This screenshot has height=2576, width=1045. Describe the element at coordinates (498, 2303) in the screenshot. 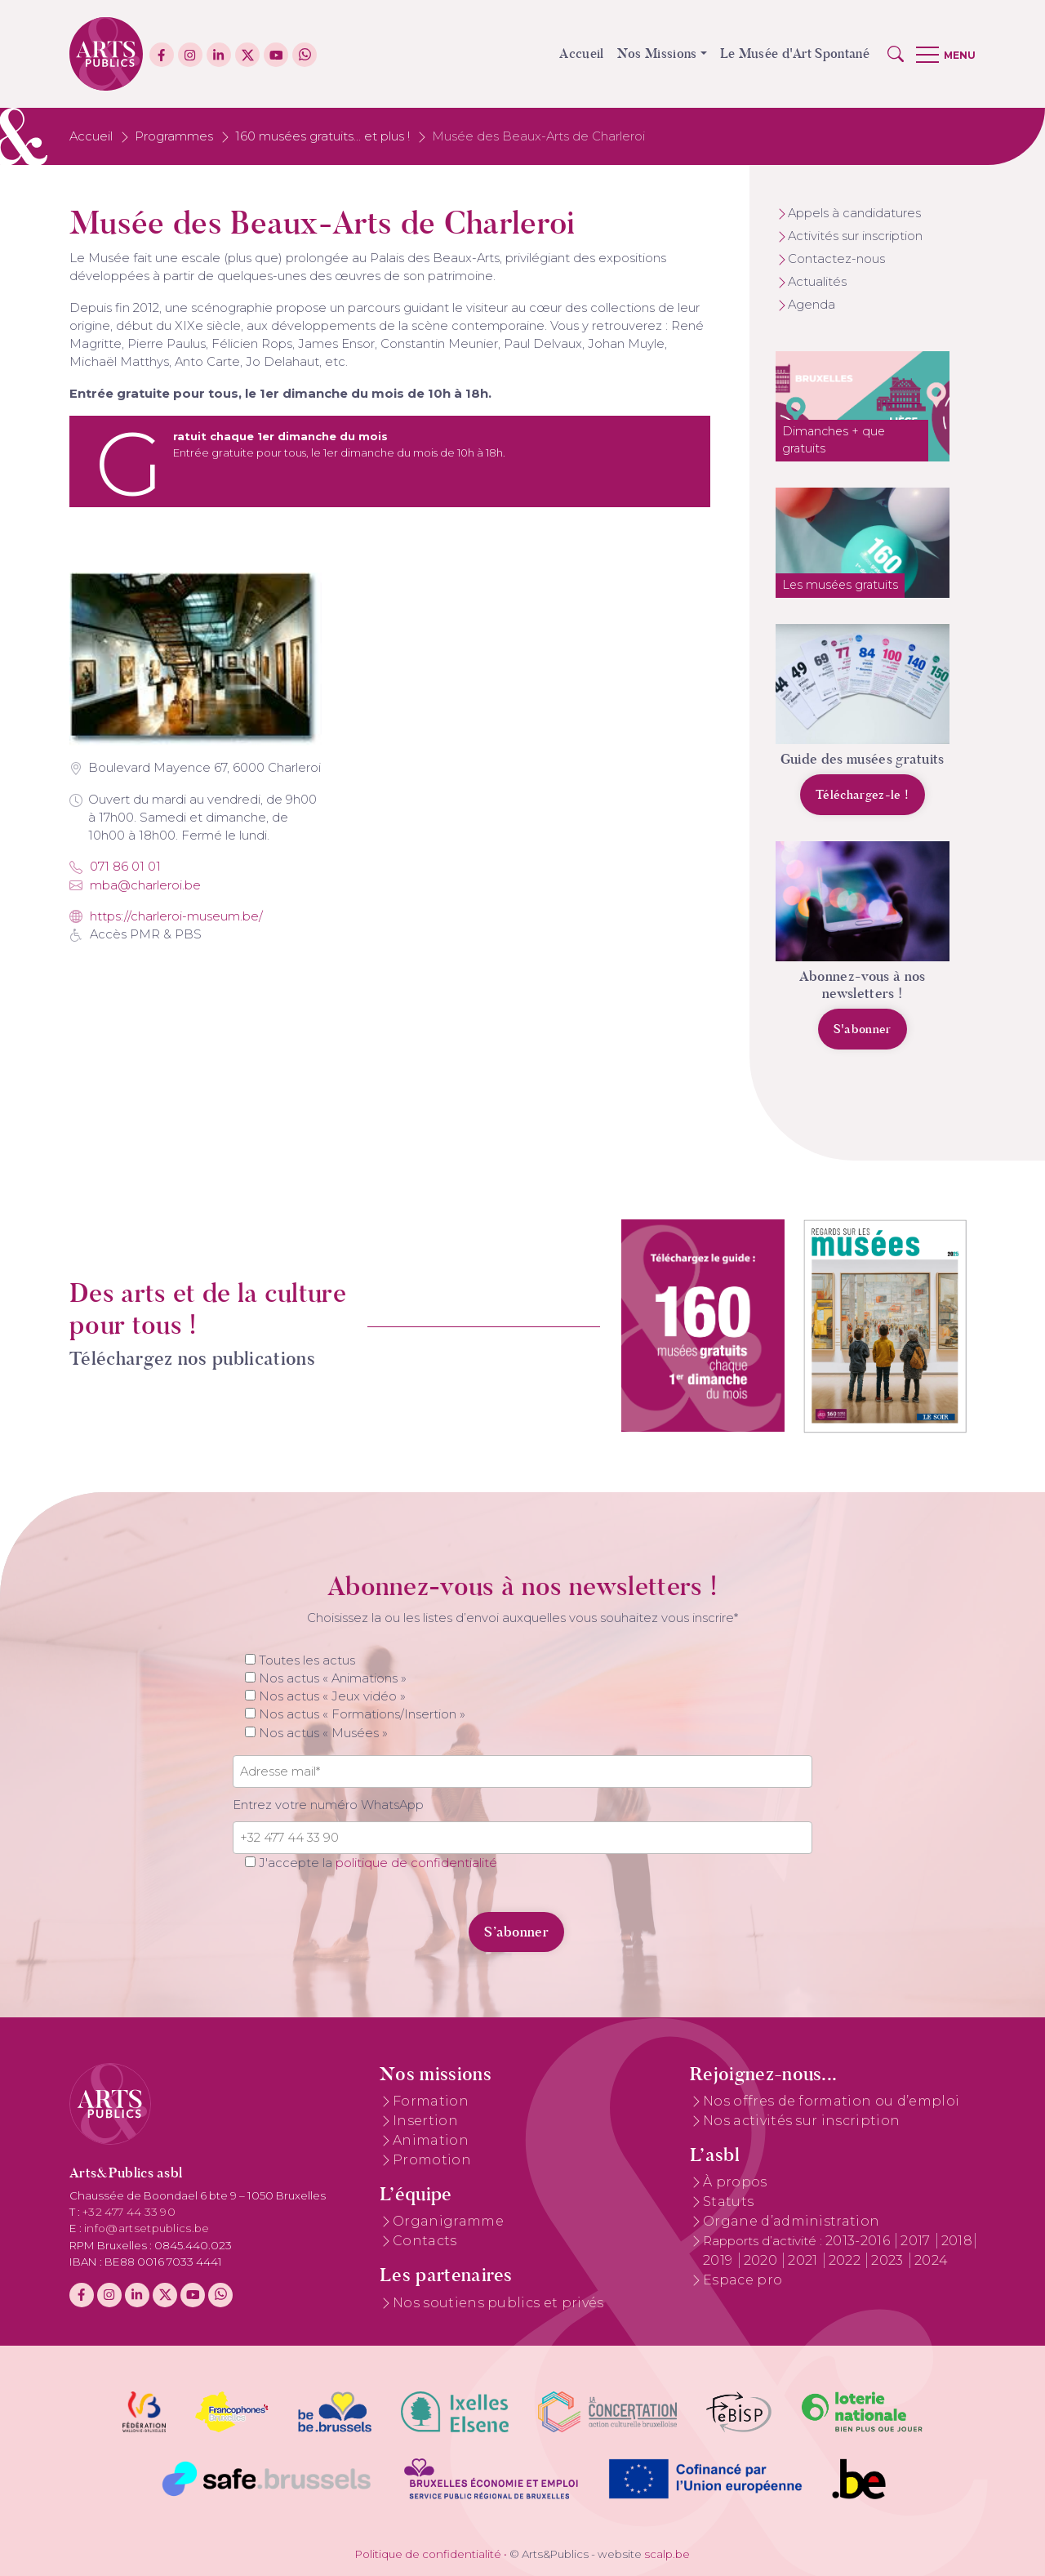

I see `Nos soutiens publics et privés` at that location.